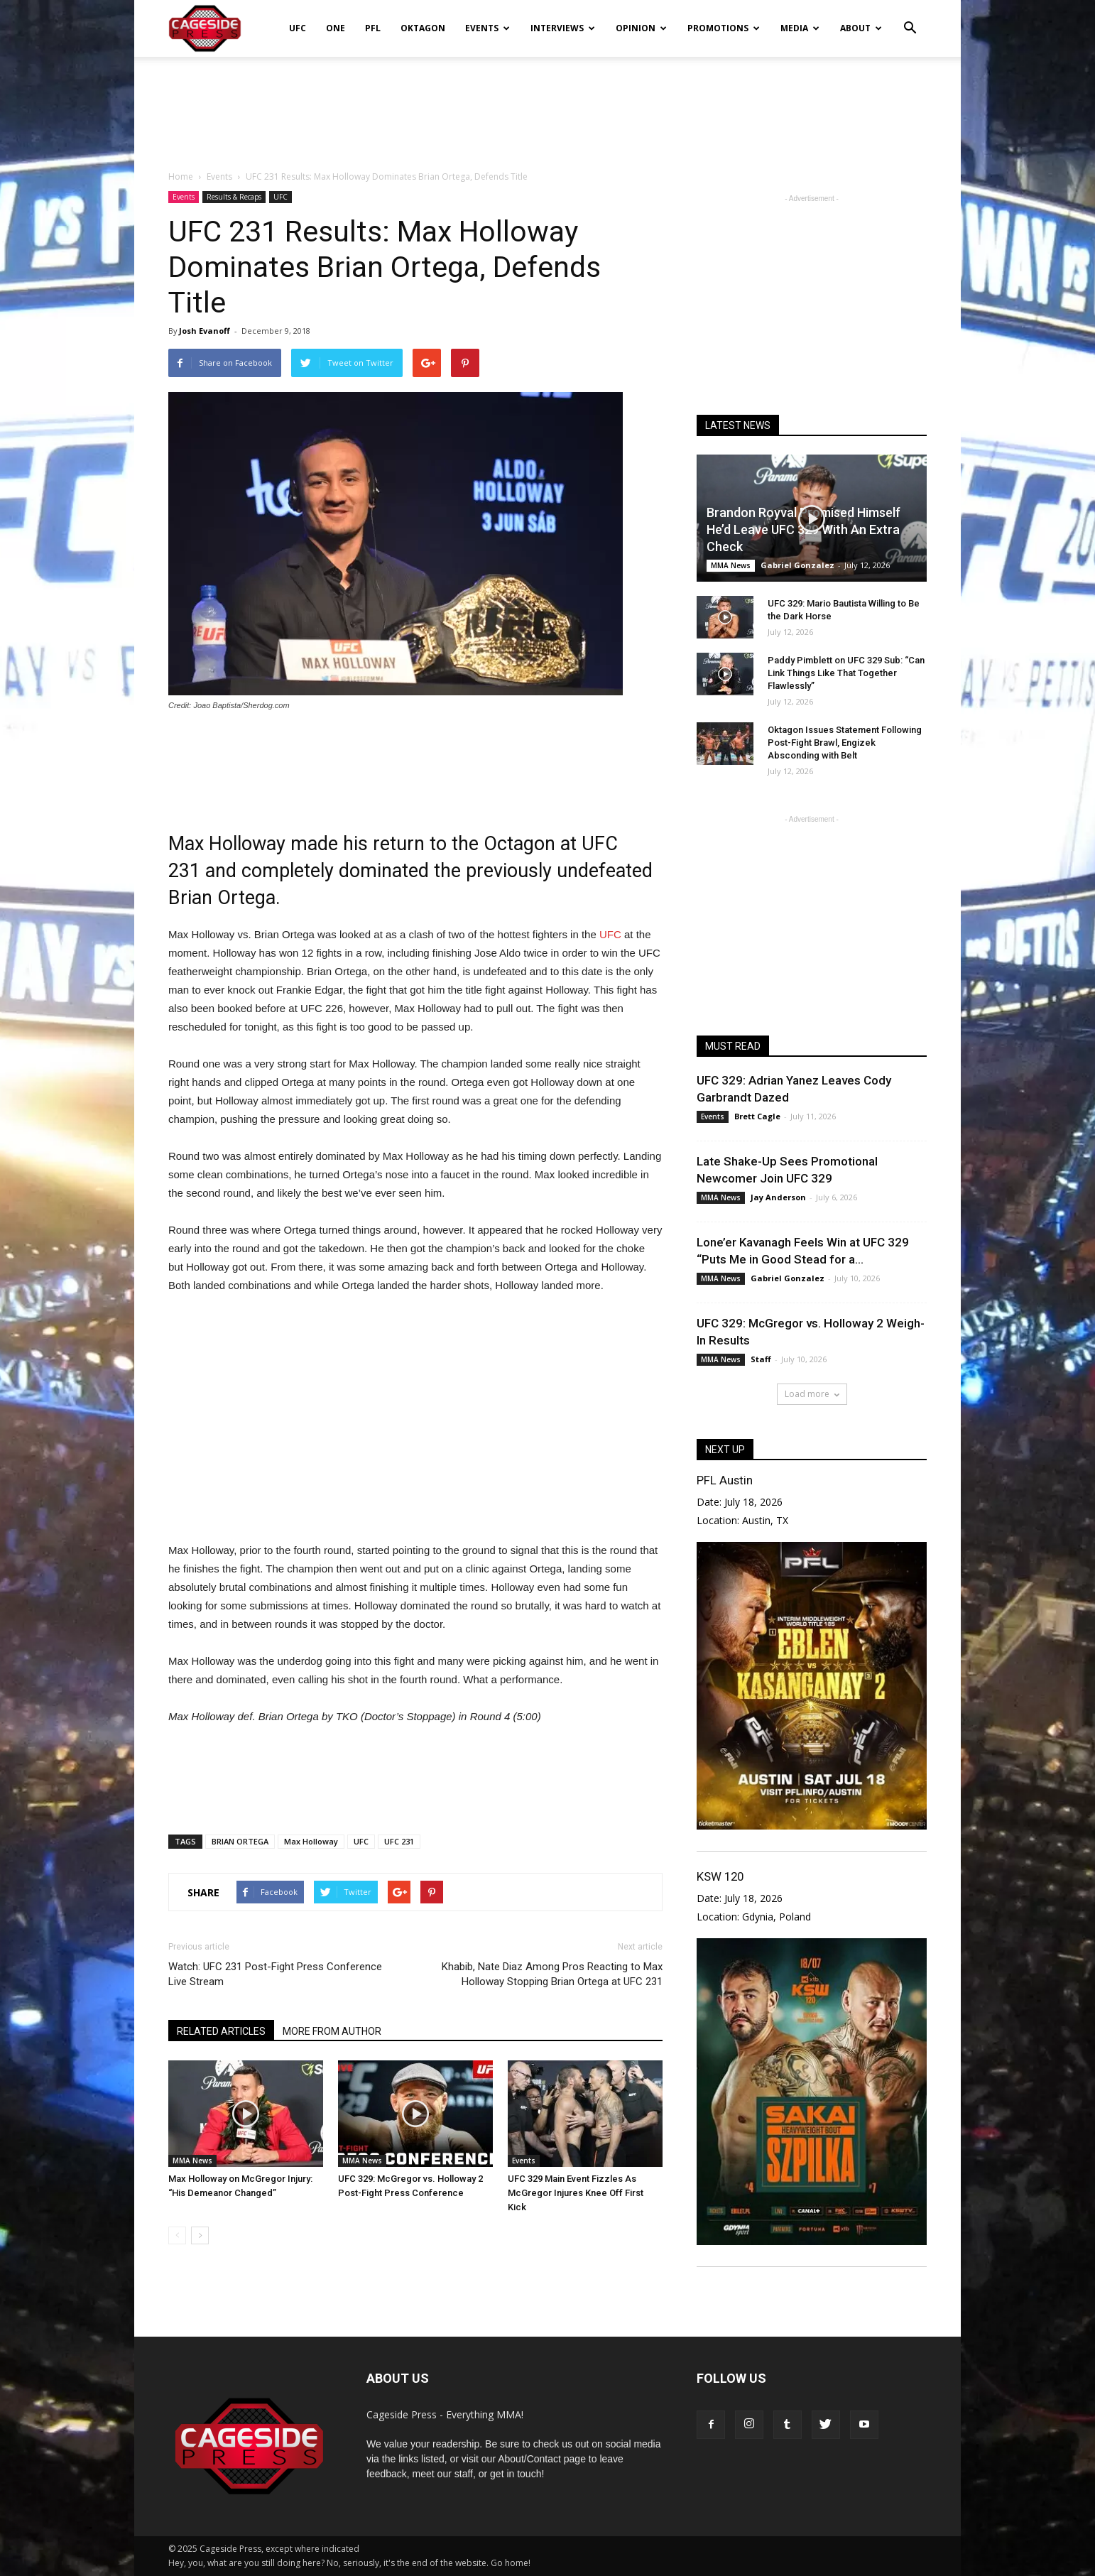 The height and width of the screenshot is (2576, 1095). Describe the element at coordinates (240, 1841) in the screenshot. I see `BRIAN ORTEGA` at that location.